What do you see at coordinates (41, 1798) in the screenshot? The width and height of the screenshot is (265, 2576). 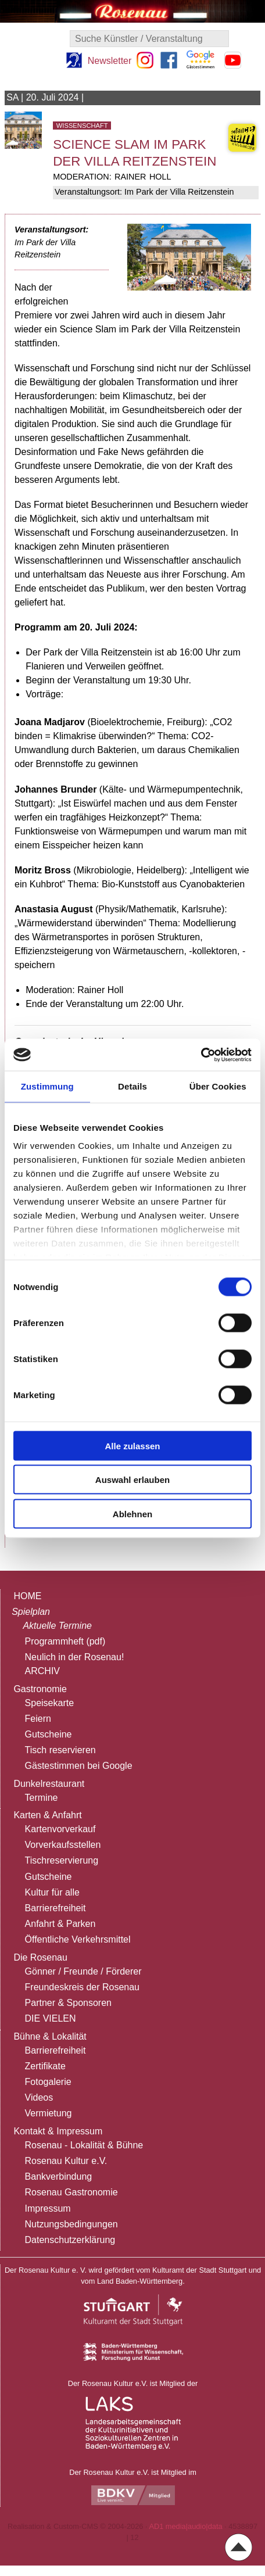 I see `Termine` at bounding box center [41, 1798].